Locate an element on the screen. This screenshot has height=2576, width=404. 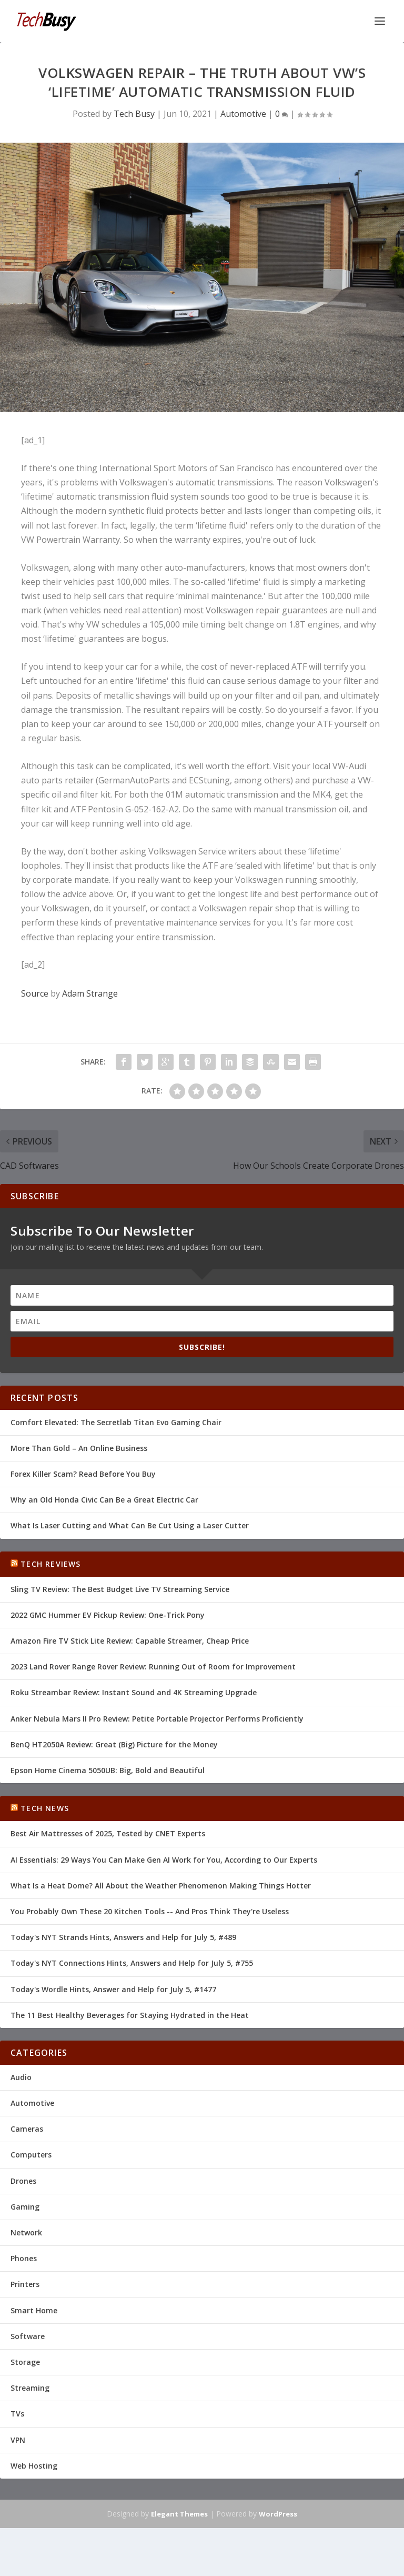
Web Hosting is located at coordinates (34, 2466).